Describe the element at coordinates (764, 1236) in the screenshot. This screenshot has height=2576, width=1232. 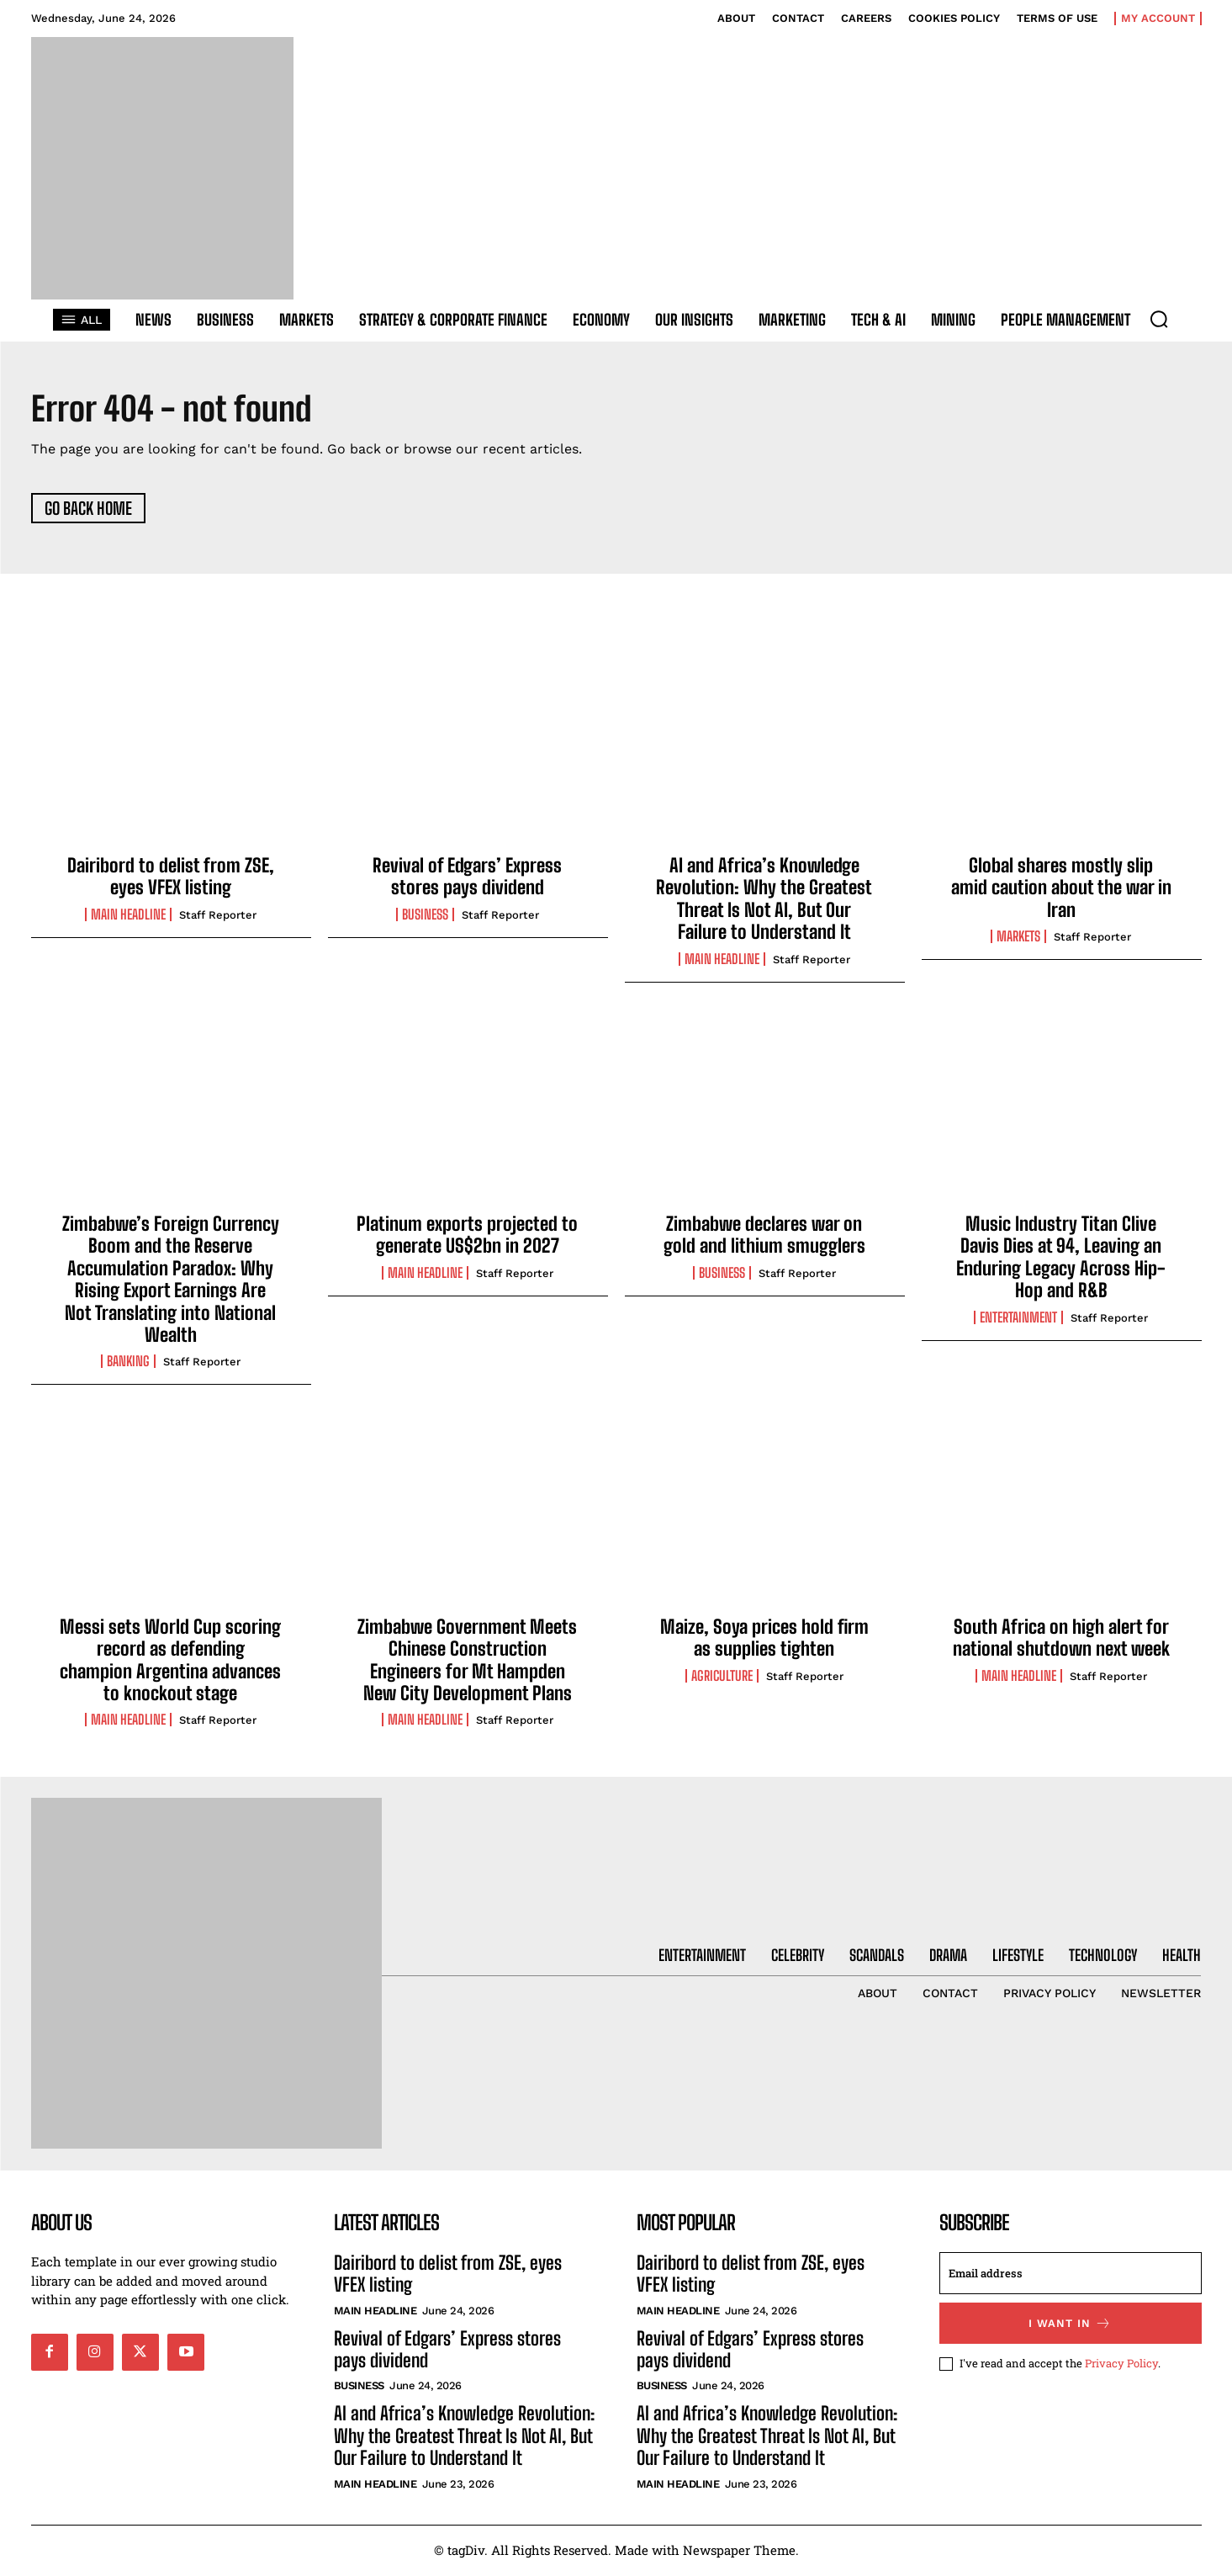
I see `Zimbabwe declares war on gold and lithium smugglers` at that location.